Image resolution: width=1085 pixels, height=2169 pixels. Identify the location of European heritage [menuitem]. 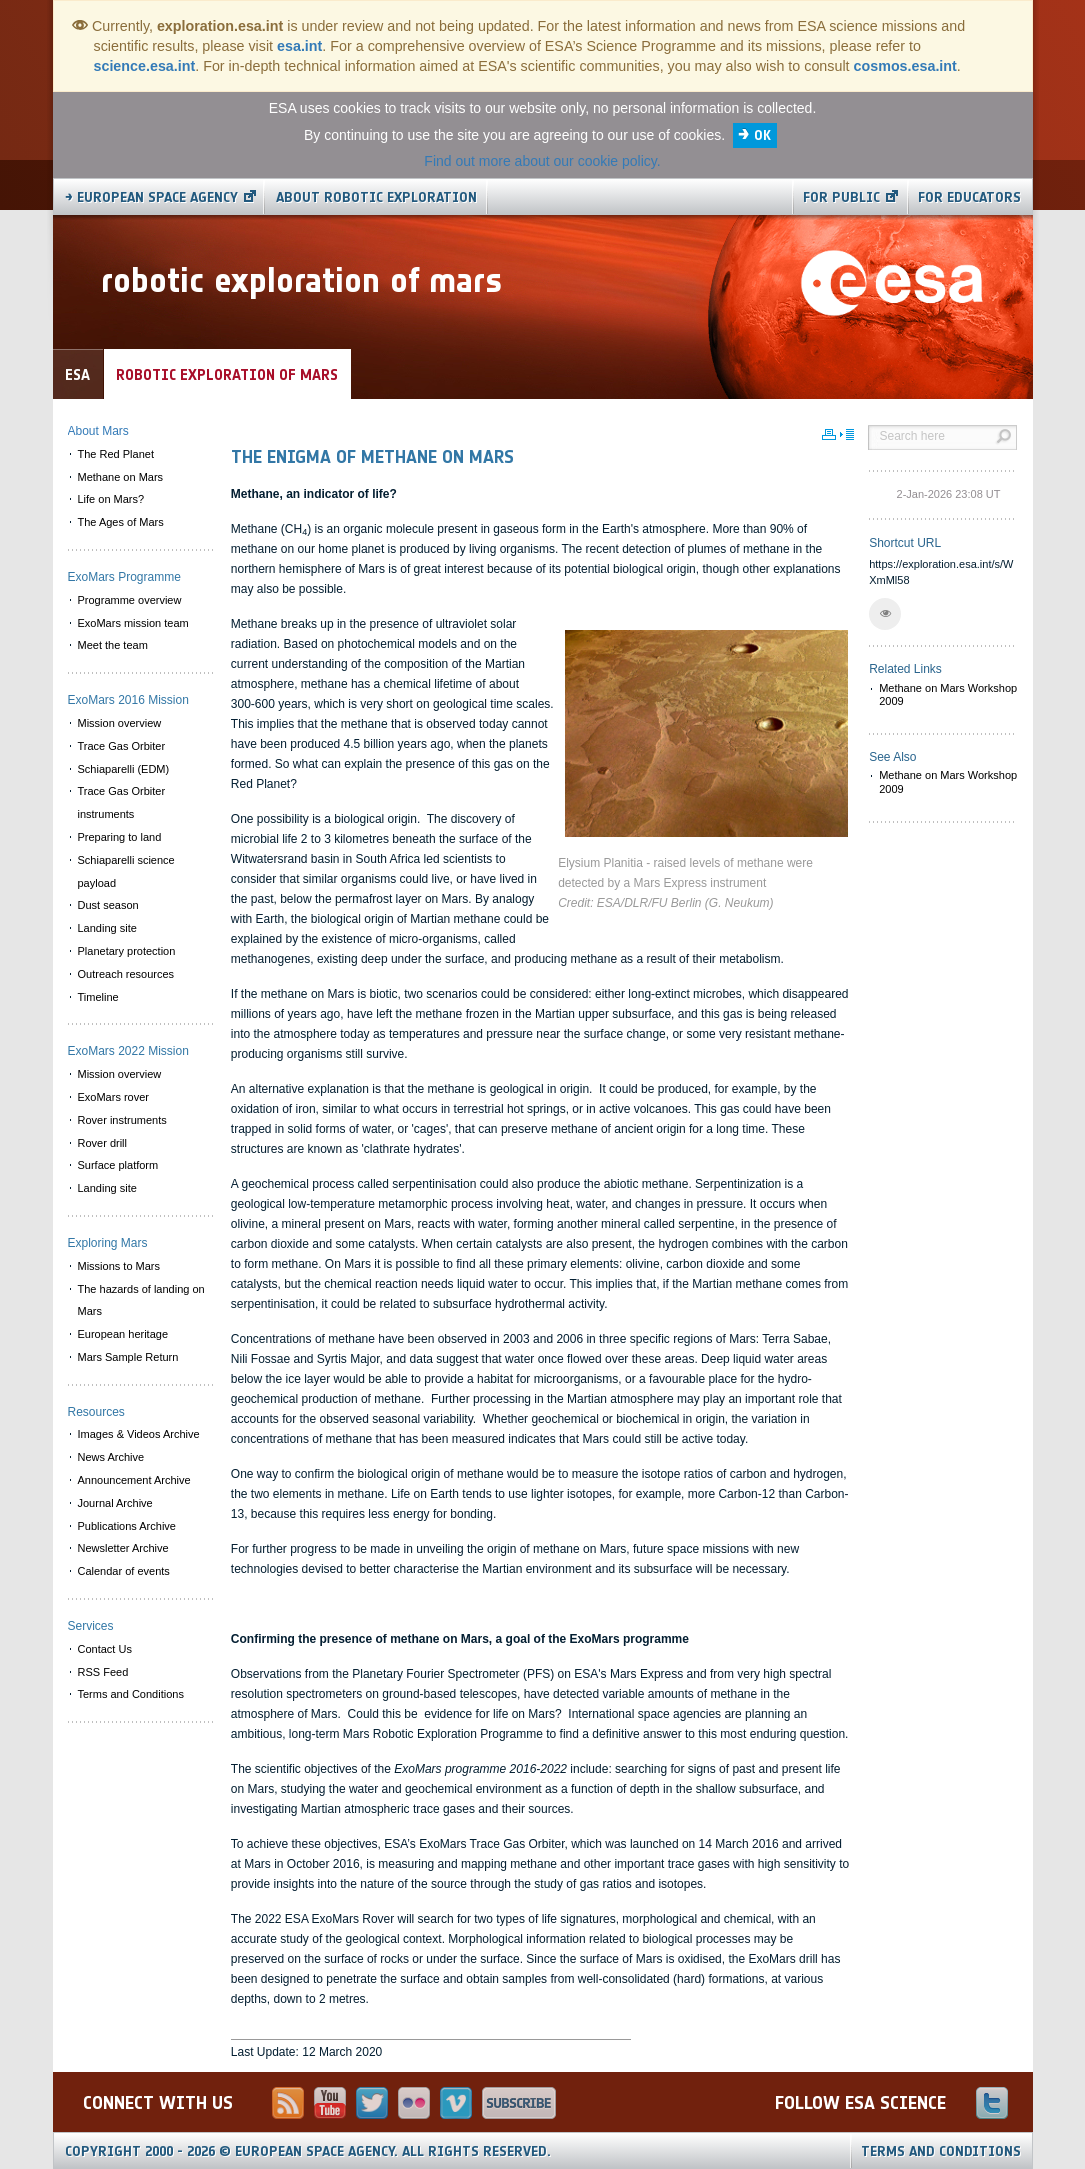
(123, 1334).